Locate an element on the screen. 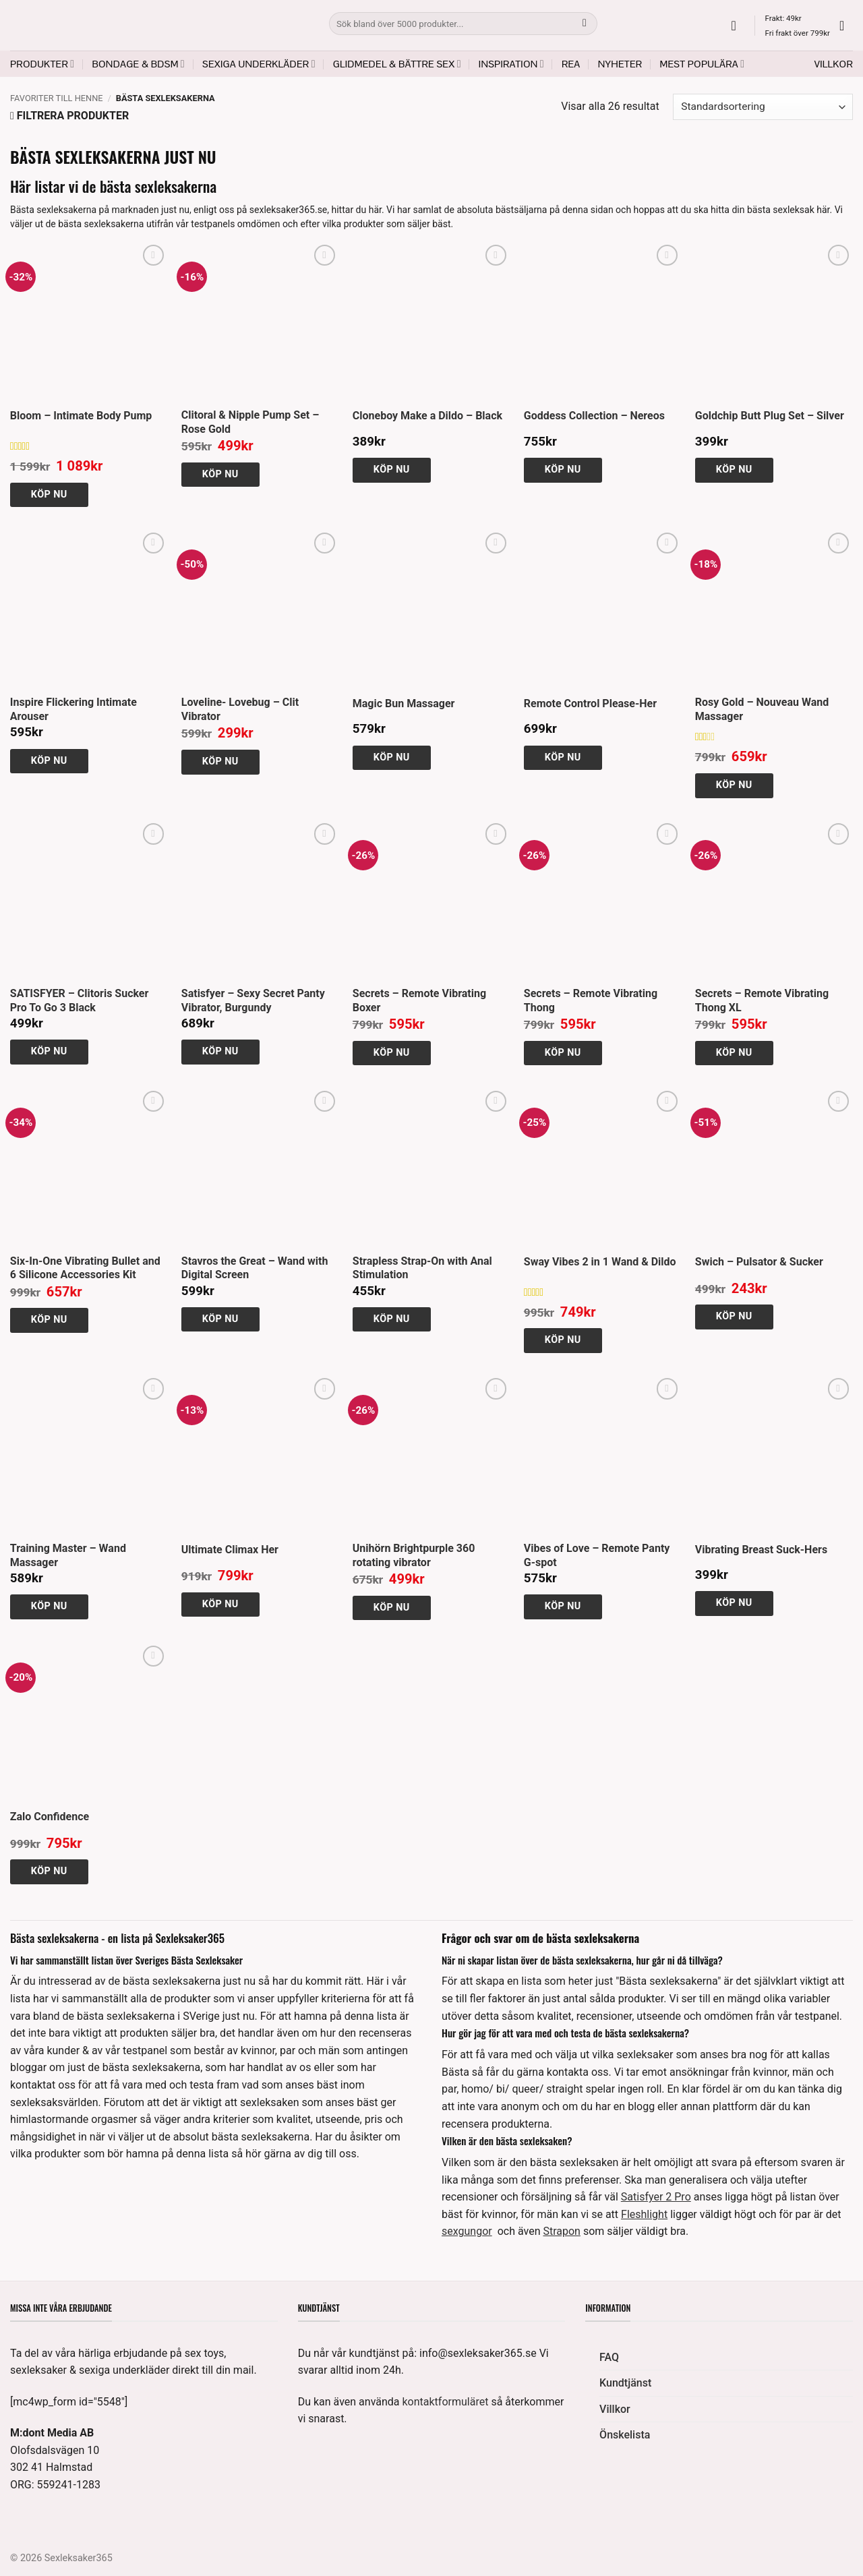  Secrets – Remote Vibrating Thong XL is located at coordinates (762, 1000).